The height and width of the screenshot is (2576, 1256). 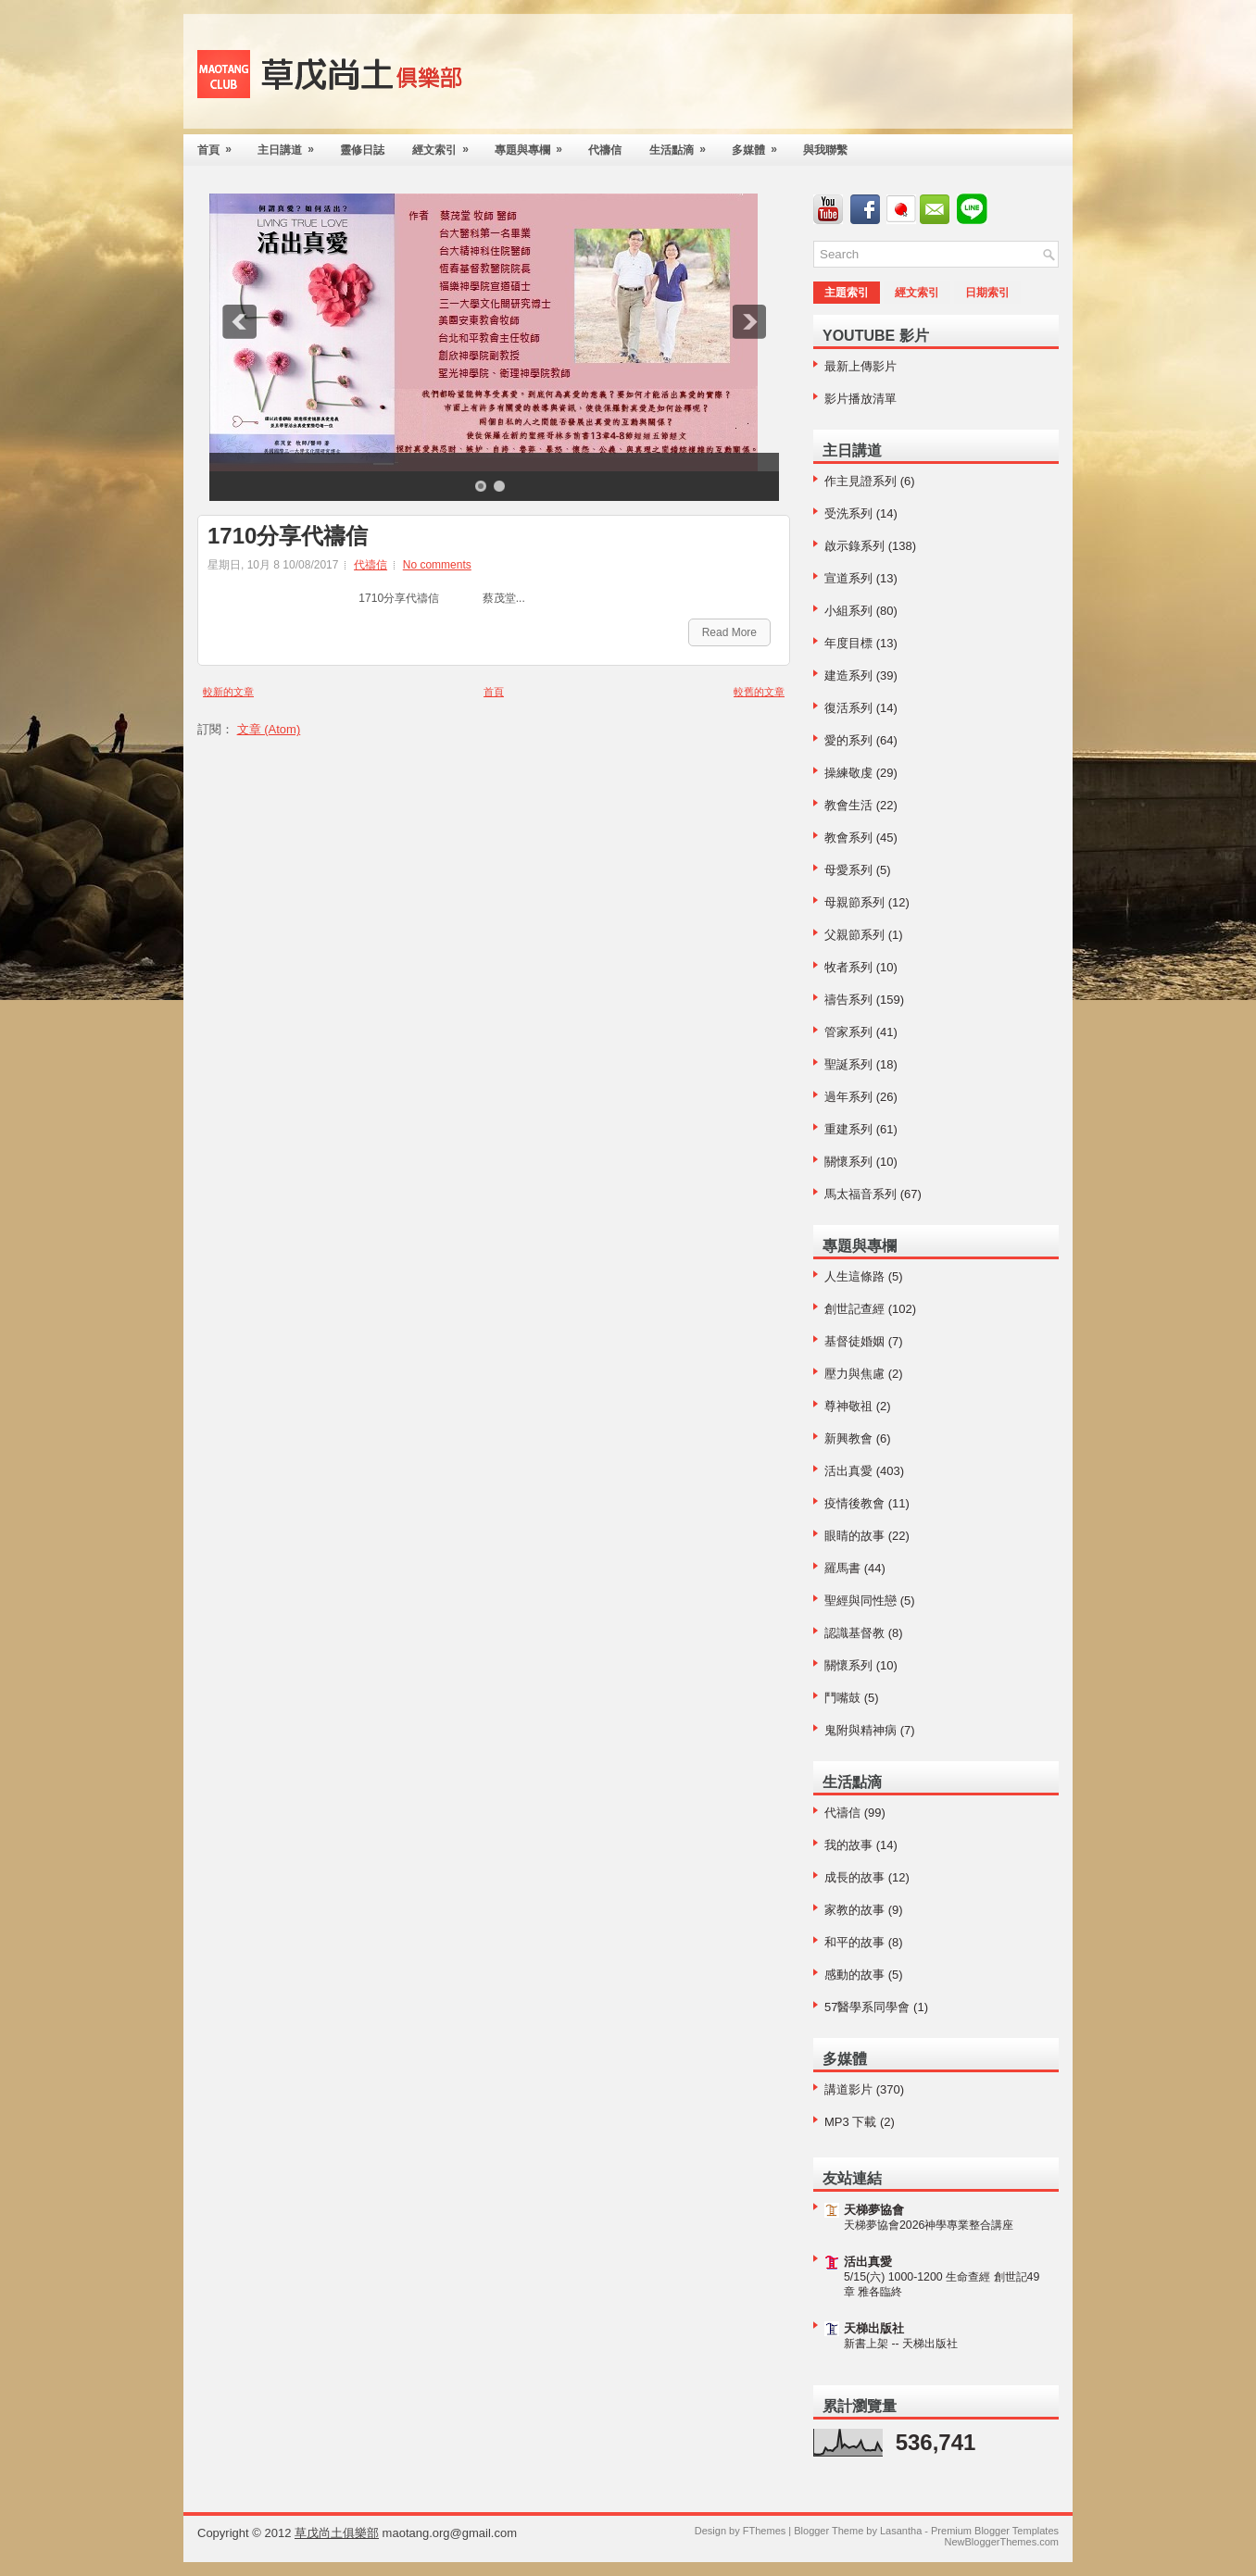 What do you see at coordinates (854, 1503) in the screenshot?
I see `疫情後教會` at bounding box center [854, 1503].